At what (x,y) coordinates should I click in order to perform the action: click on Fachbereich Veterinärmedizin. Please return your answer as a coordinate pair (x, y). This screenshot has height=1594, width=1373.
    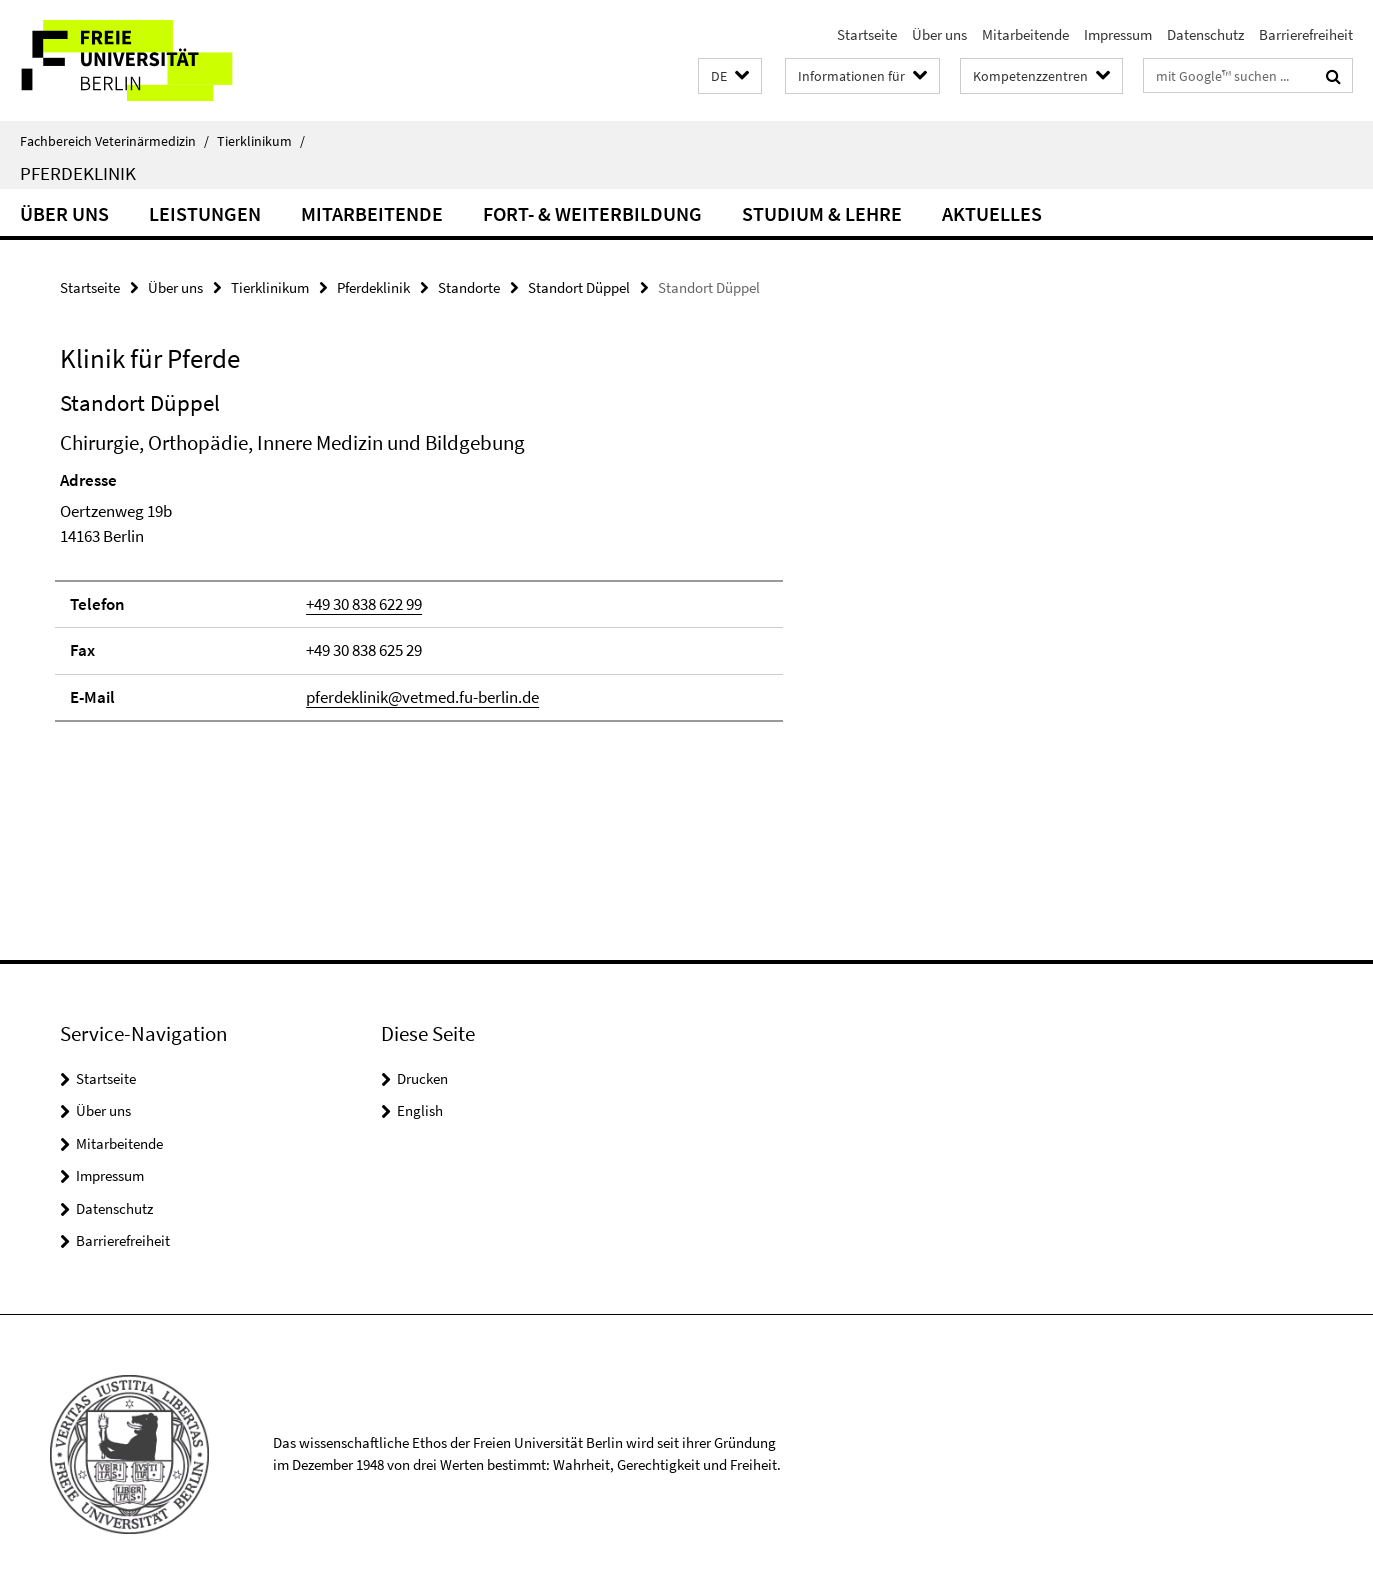
    Looking at the image, I should click on (114, 141).